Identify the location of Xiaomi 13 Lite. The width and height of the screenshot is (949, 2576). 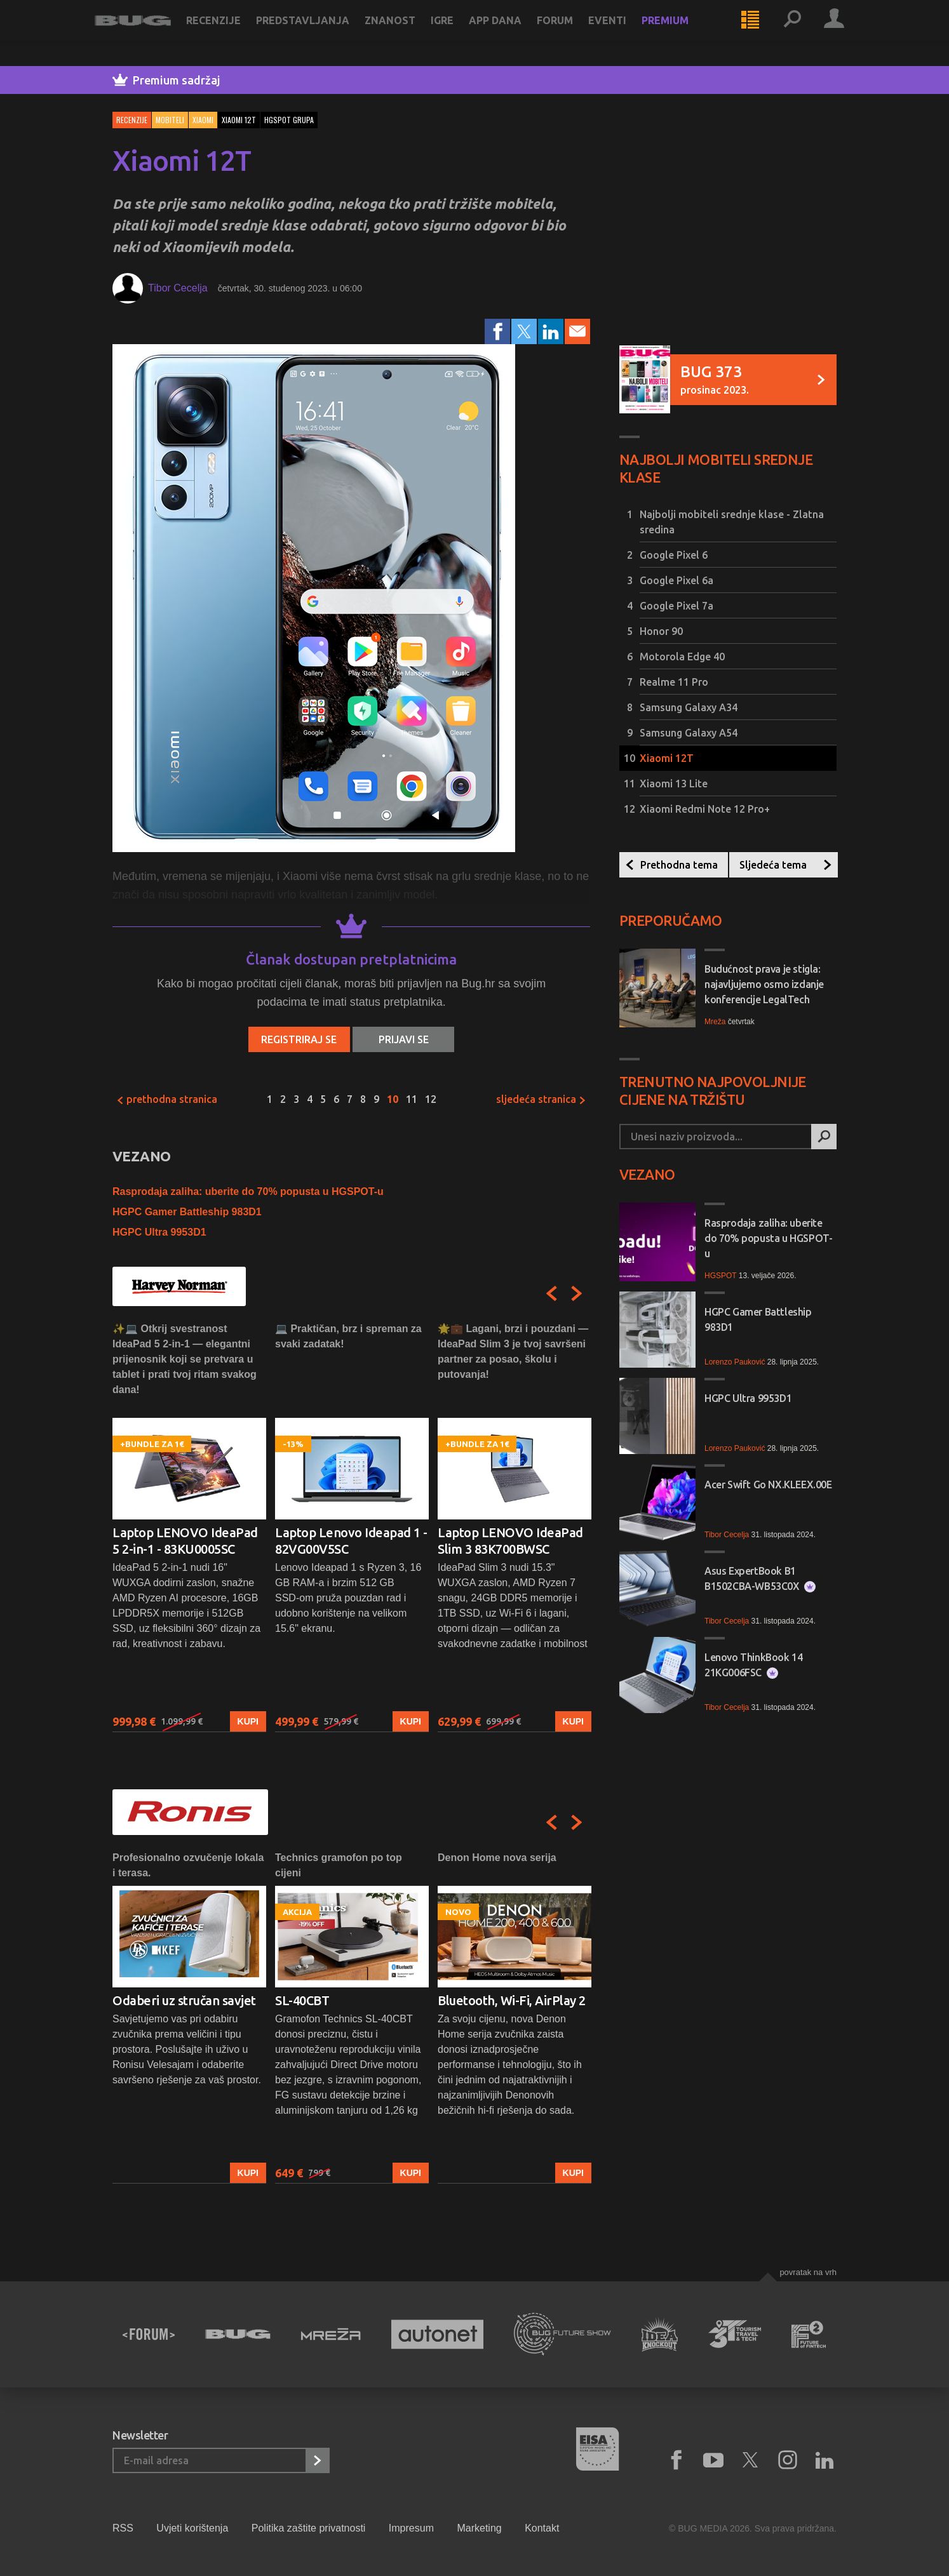
(674, 783).